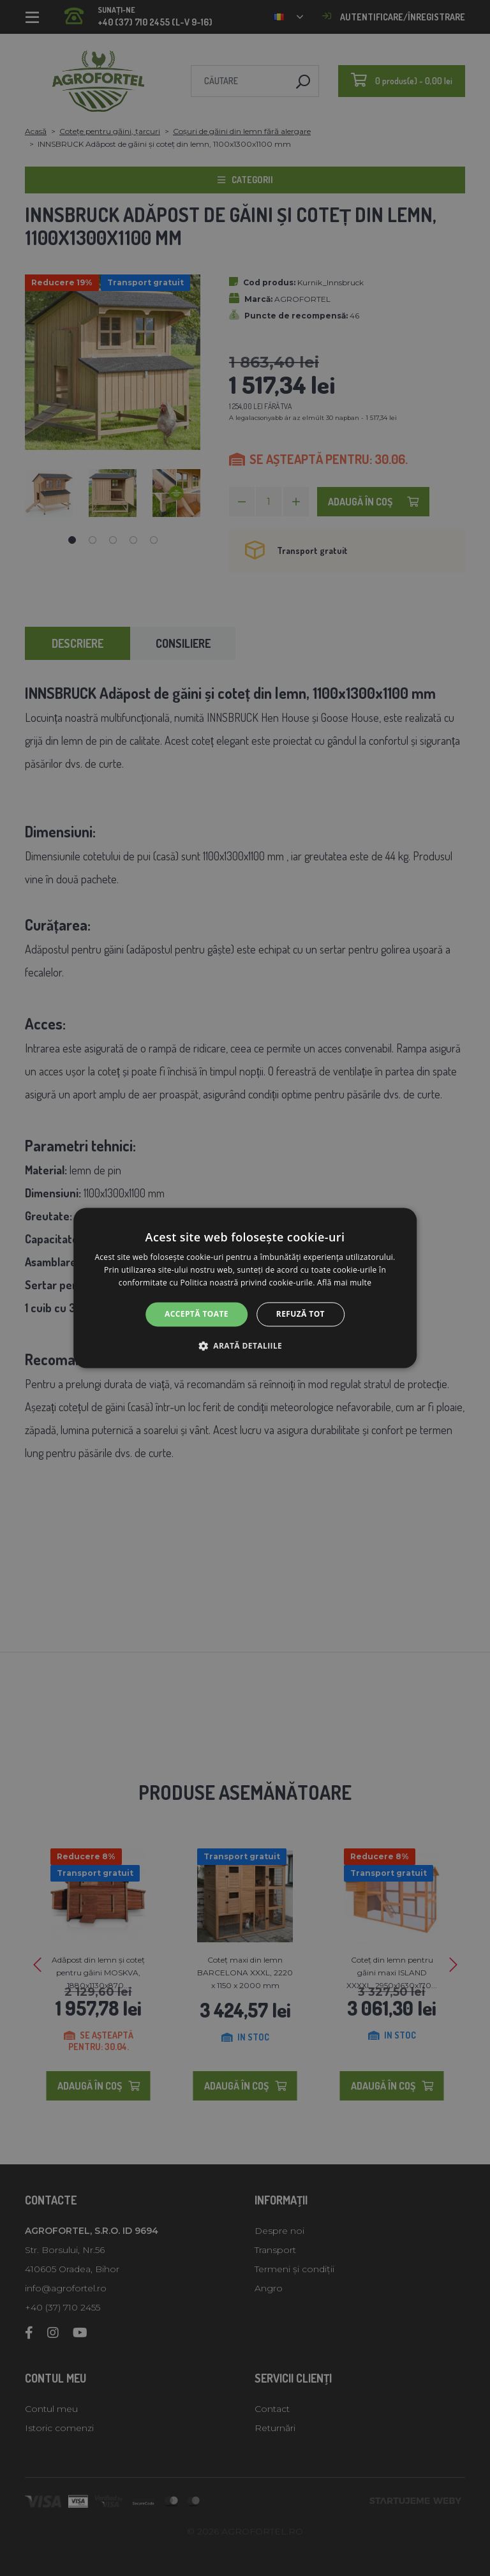  What do you see at coordinates (344, 1282) in the screenshot?
I see `Află mai multe [Află mai multe, opens a new window]` at bounding box center [344, 1282].